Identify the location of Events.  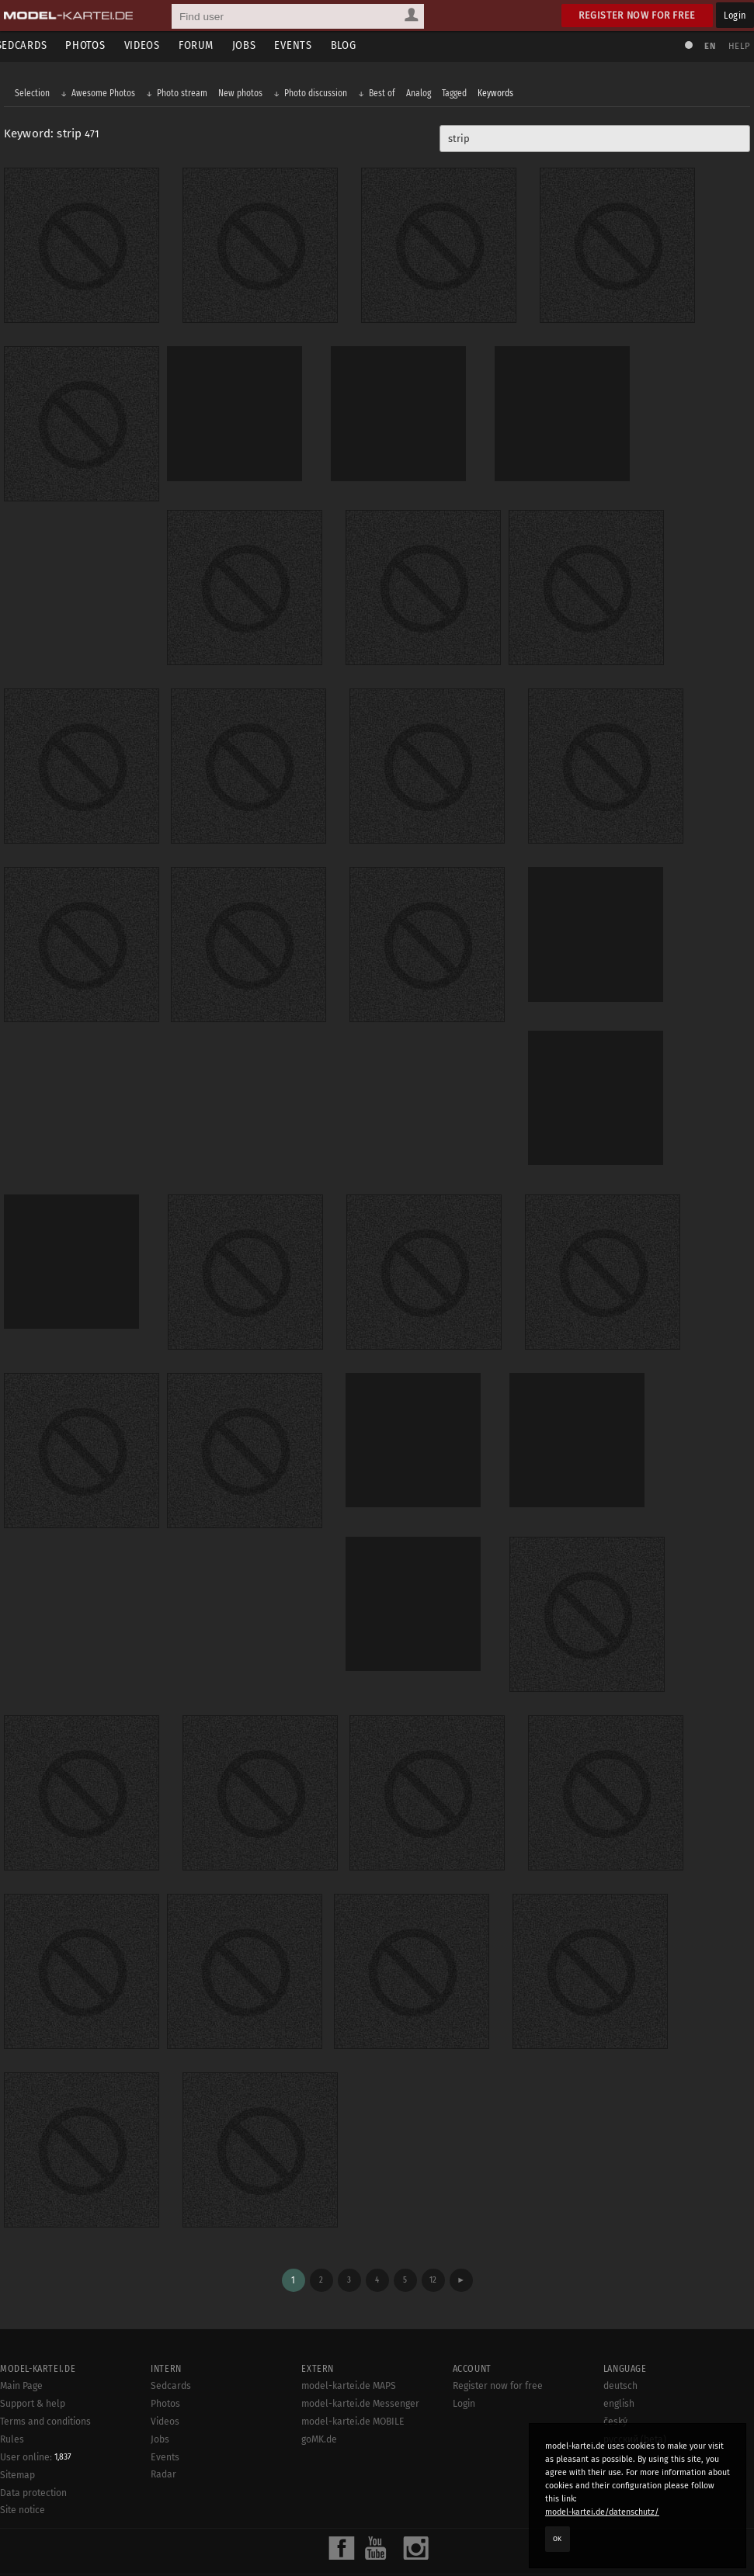
(306, 45).